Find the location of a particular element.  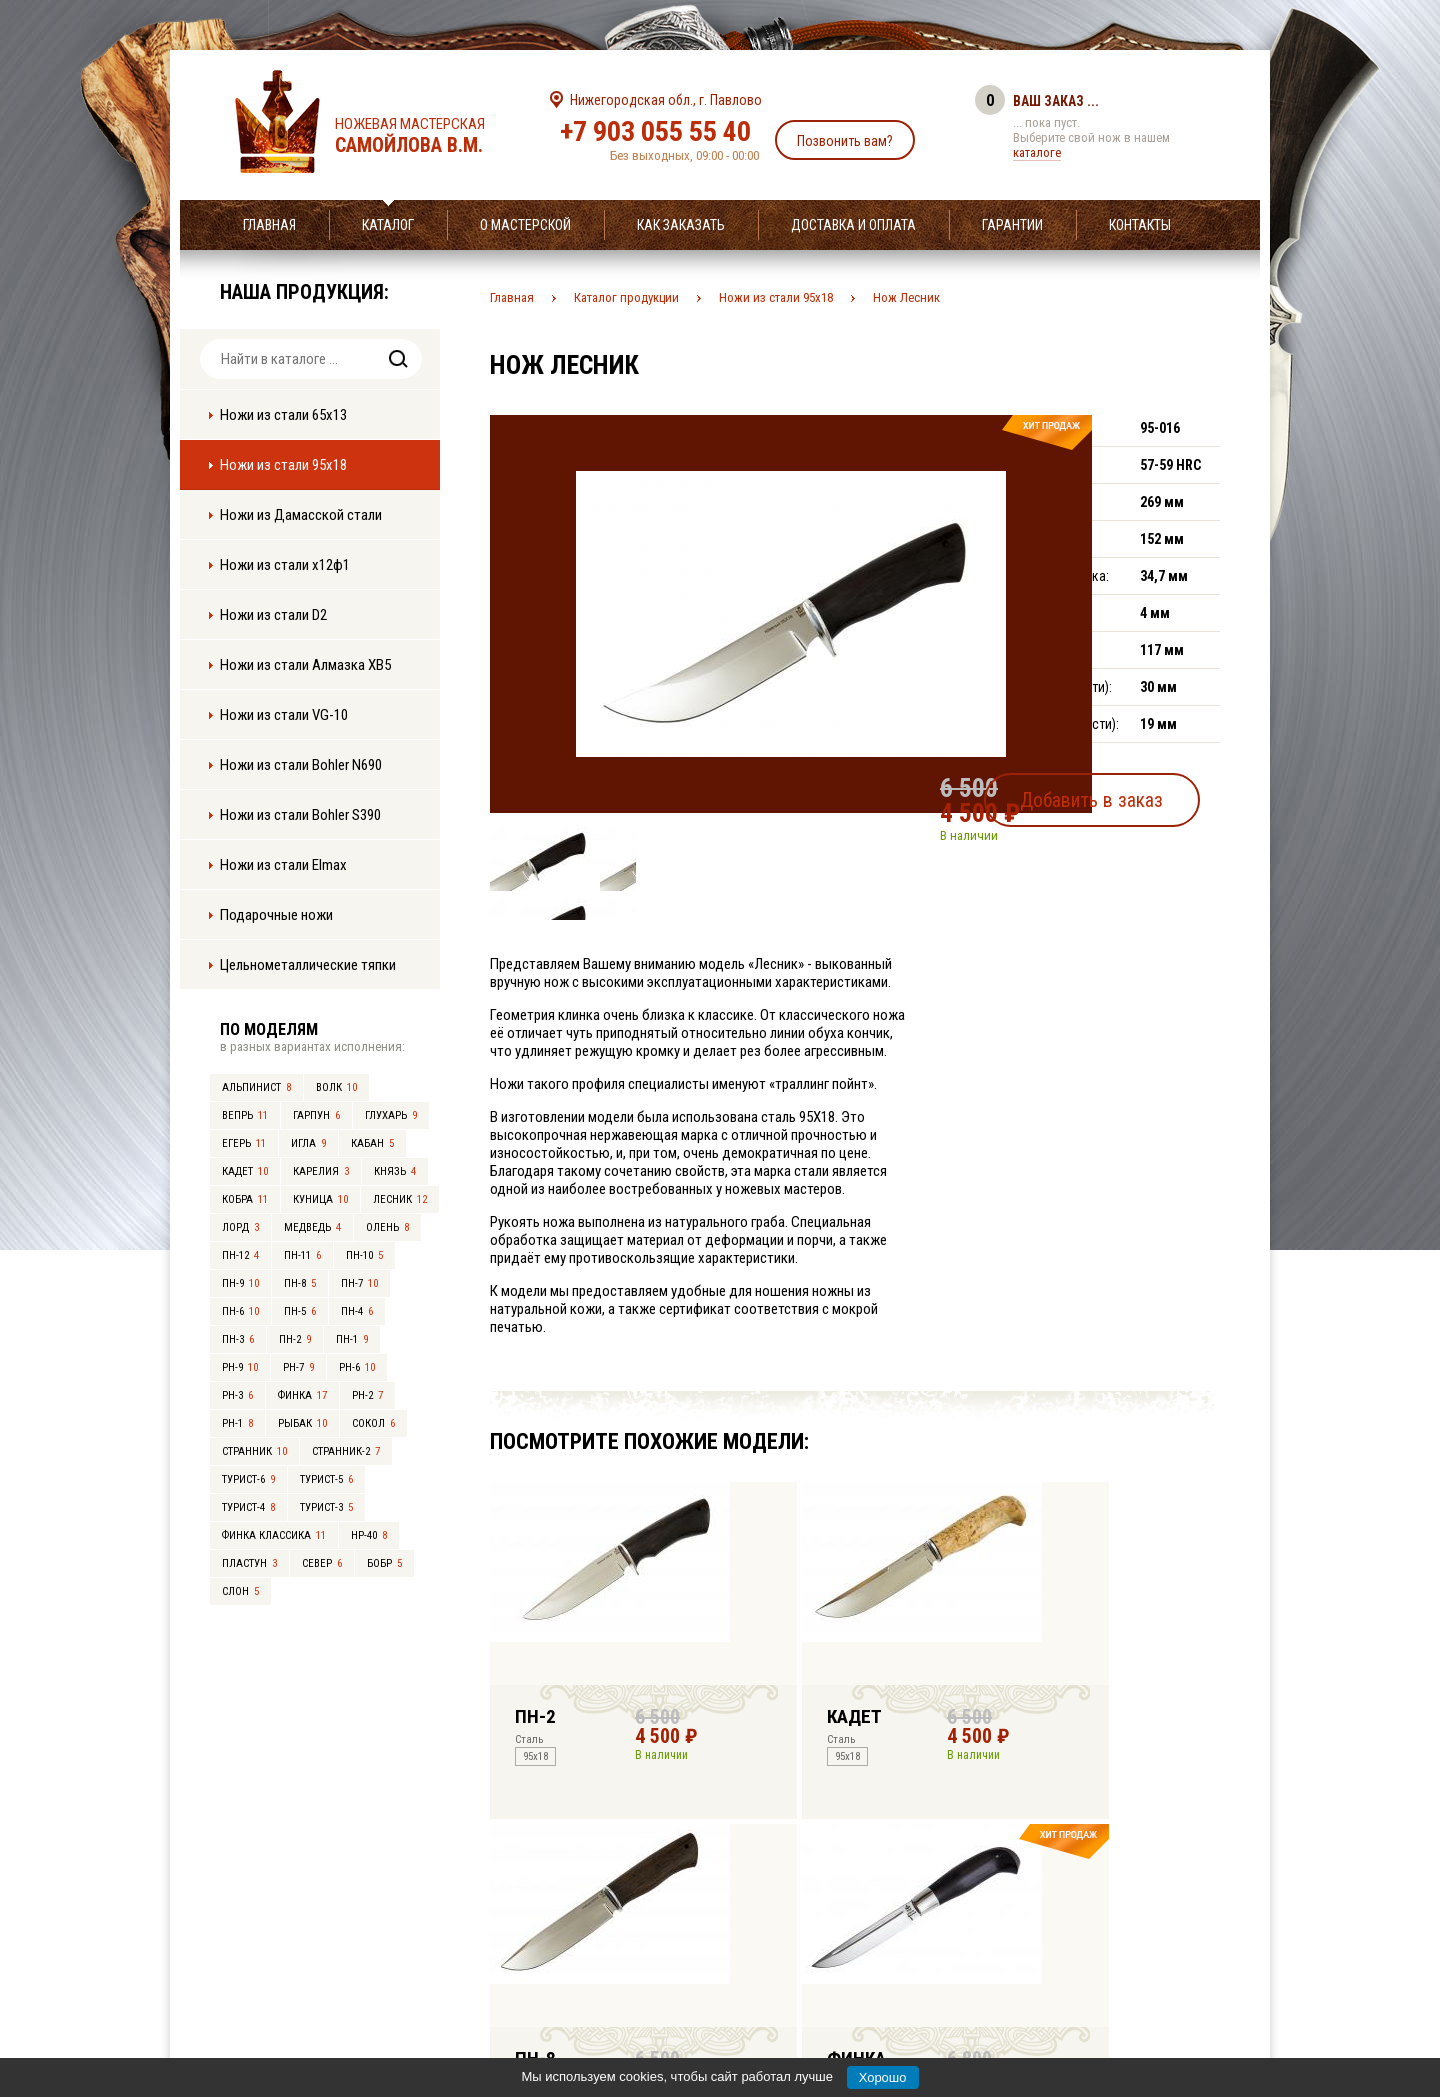

Ножи из стали х12ф1 is located at coordinates (285, 565).